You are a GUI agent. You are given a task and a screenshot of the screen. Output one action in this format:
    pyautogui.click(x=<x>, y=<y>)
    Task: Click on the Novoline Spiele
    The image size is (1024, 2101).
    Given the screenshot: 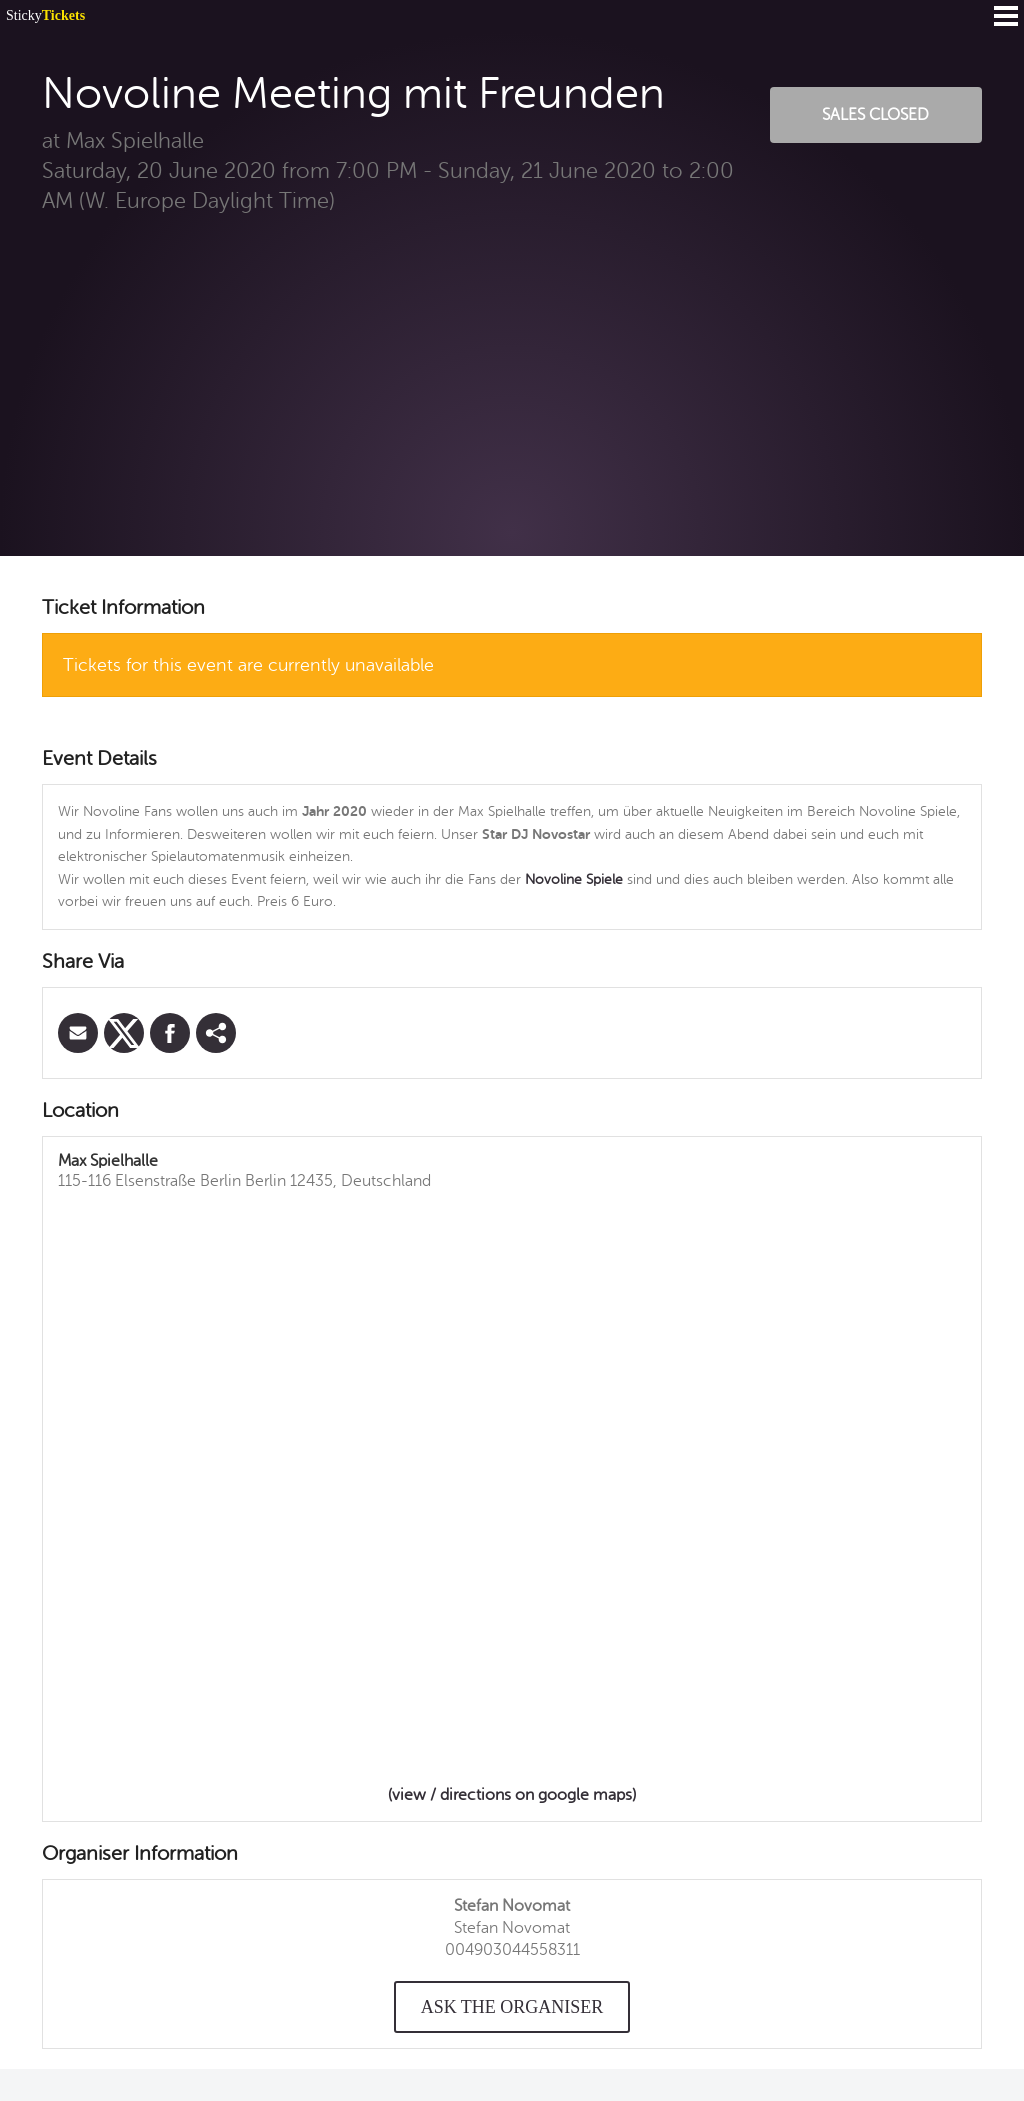 What is the action you would take?
    pyautogui.click(x=574, y=879)
    